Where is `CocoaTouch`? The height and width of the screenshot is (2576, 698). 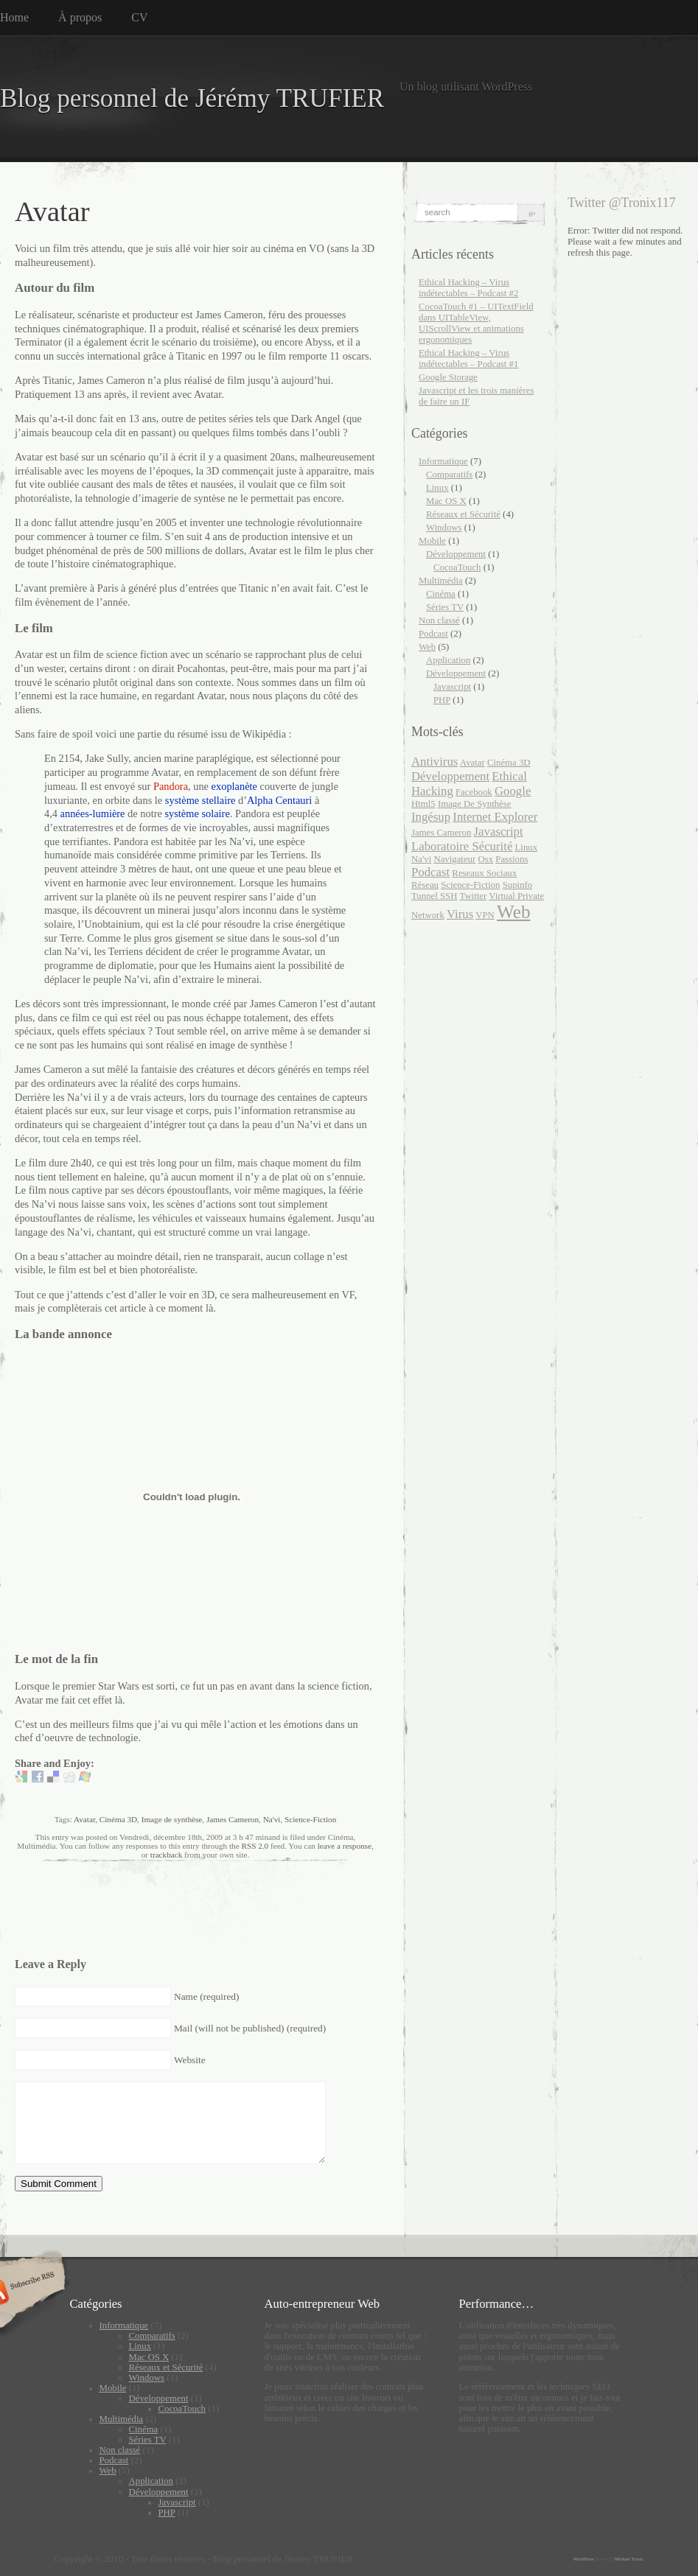
CocoaTouch is located at coordinates (457, 567).